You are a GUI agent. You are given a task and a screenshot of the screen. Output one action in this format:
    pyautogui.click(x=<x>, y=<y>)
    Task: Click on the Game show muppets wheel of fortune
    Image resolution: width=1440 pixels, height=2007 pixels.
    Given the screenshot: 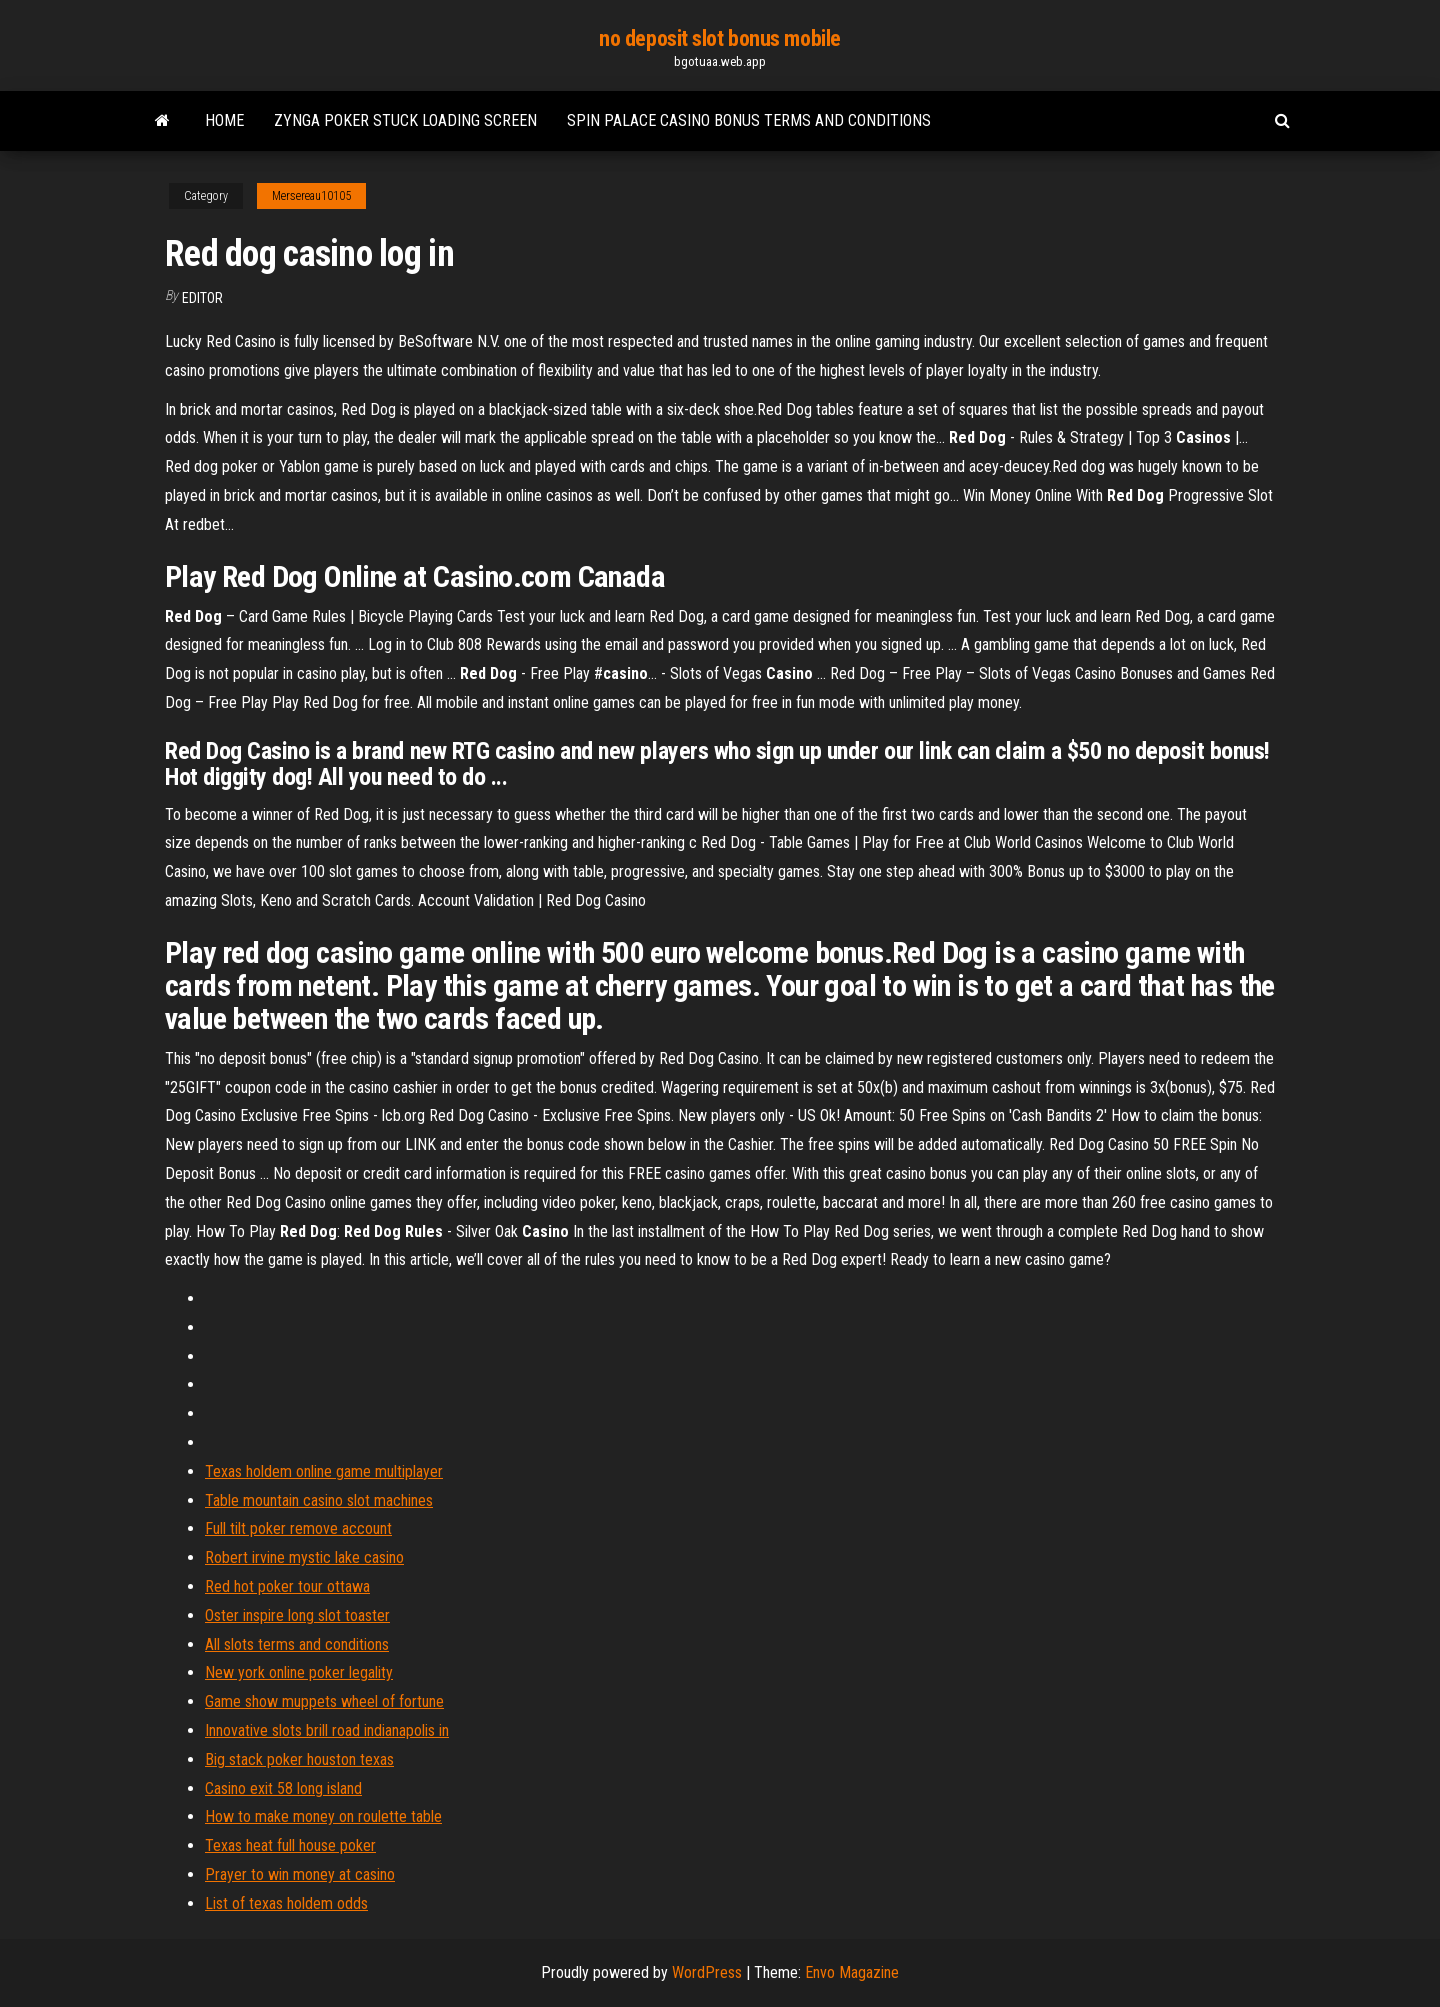 What is the action you would take?
    pyautogui.click(x=324, y=1701)
    